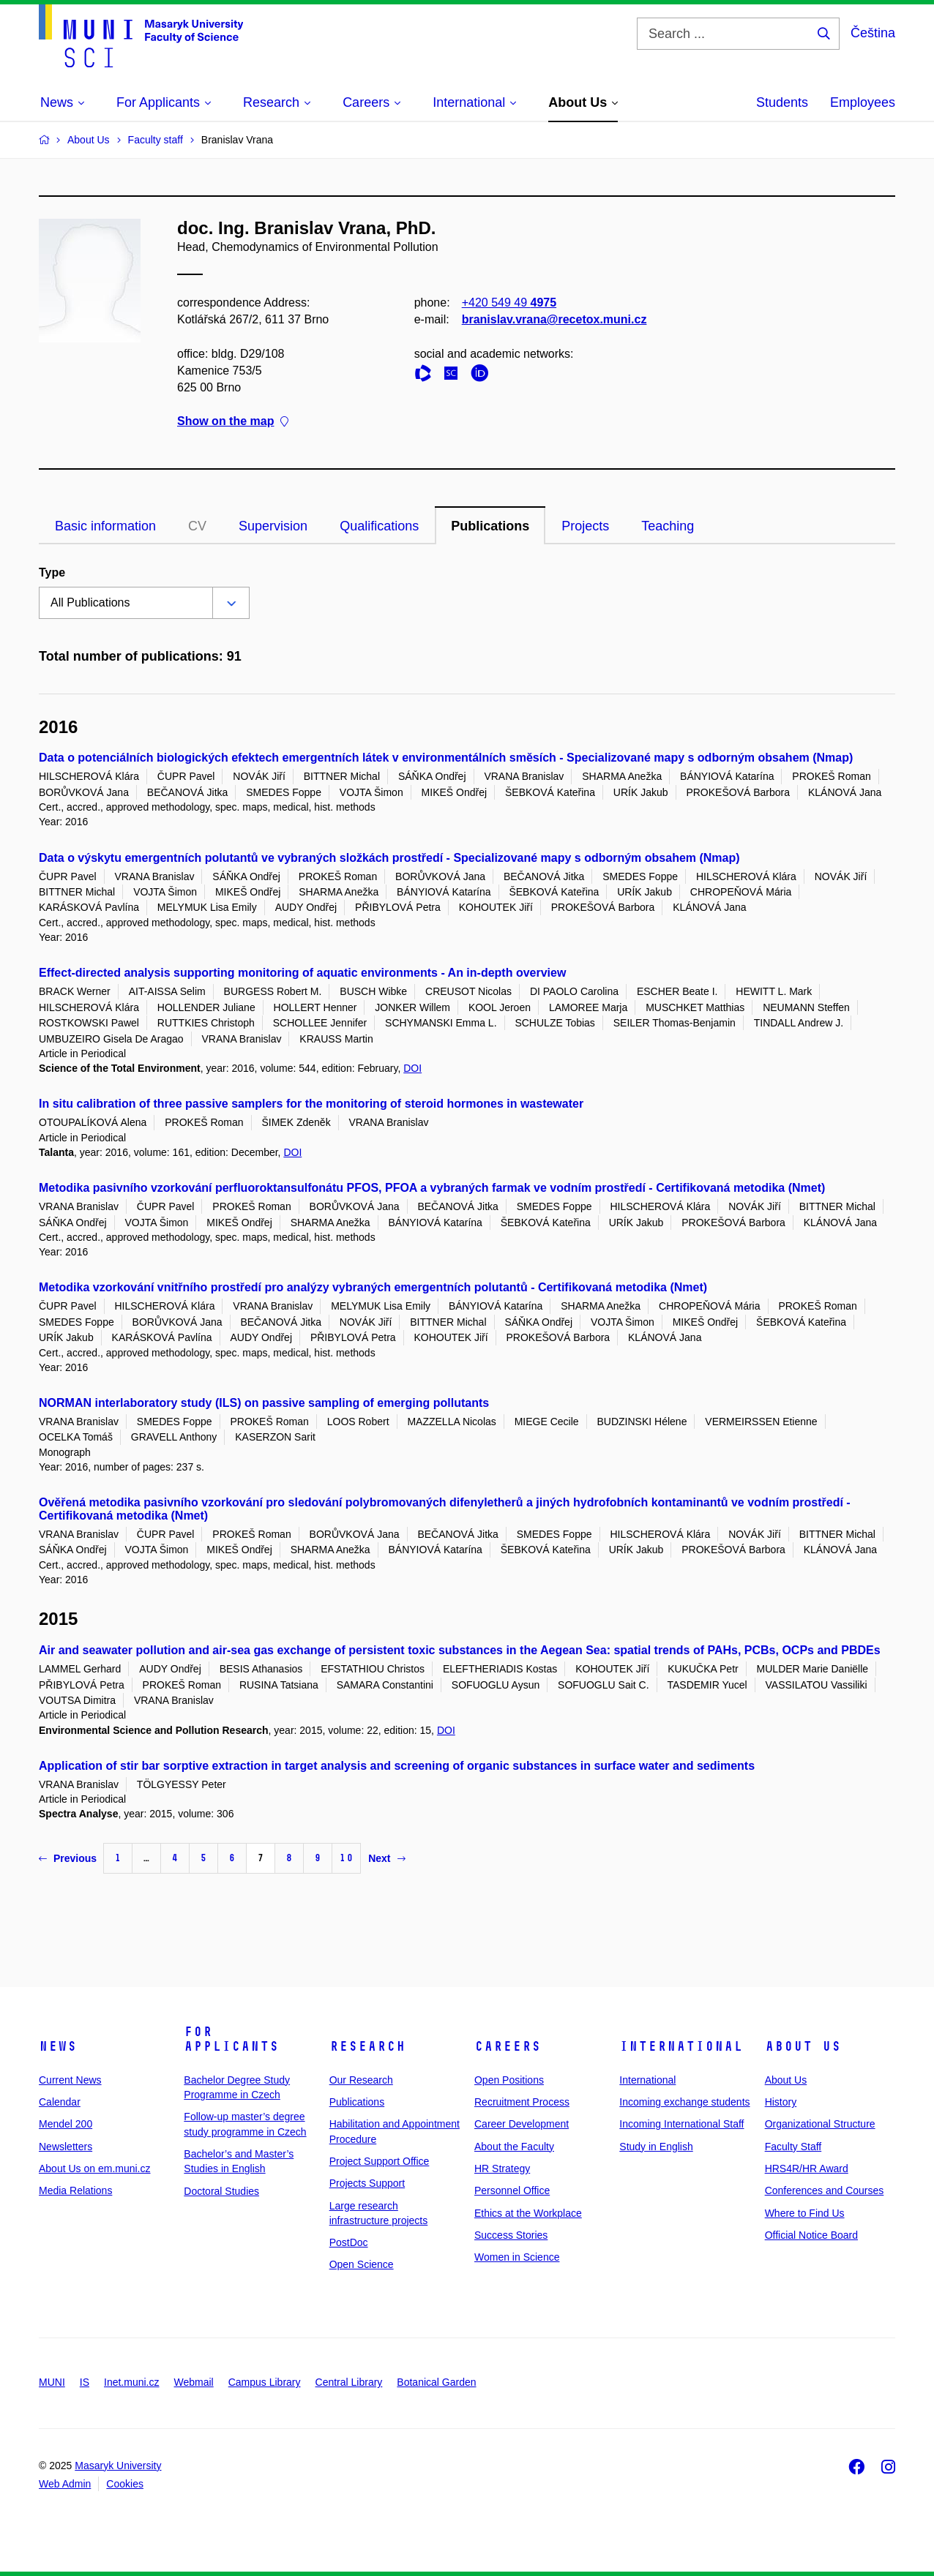 This screenshot has width=934, height=2576. I want to click on Personnel Office, so click(512, 2190).